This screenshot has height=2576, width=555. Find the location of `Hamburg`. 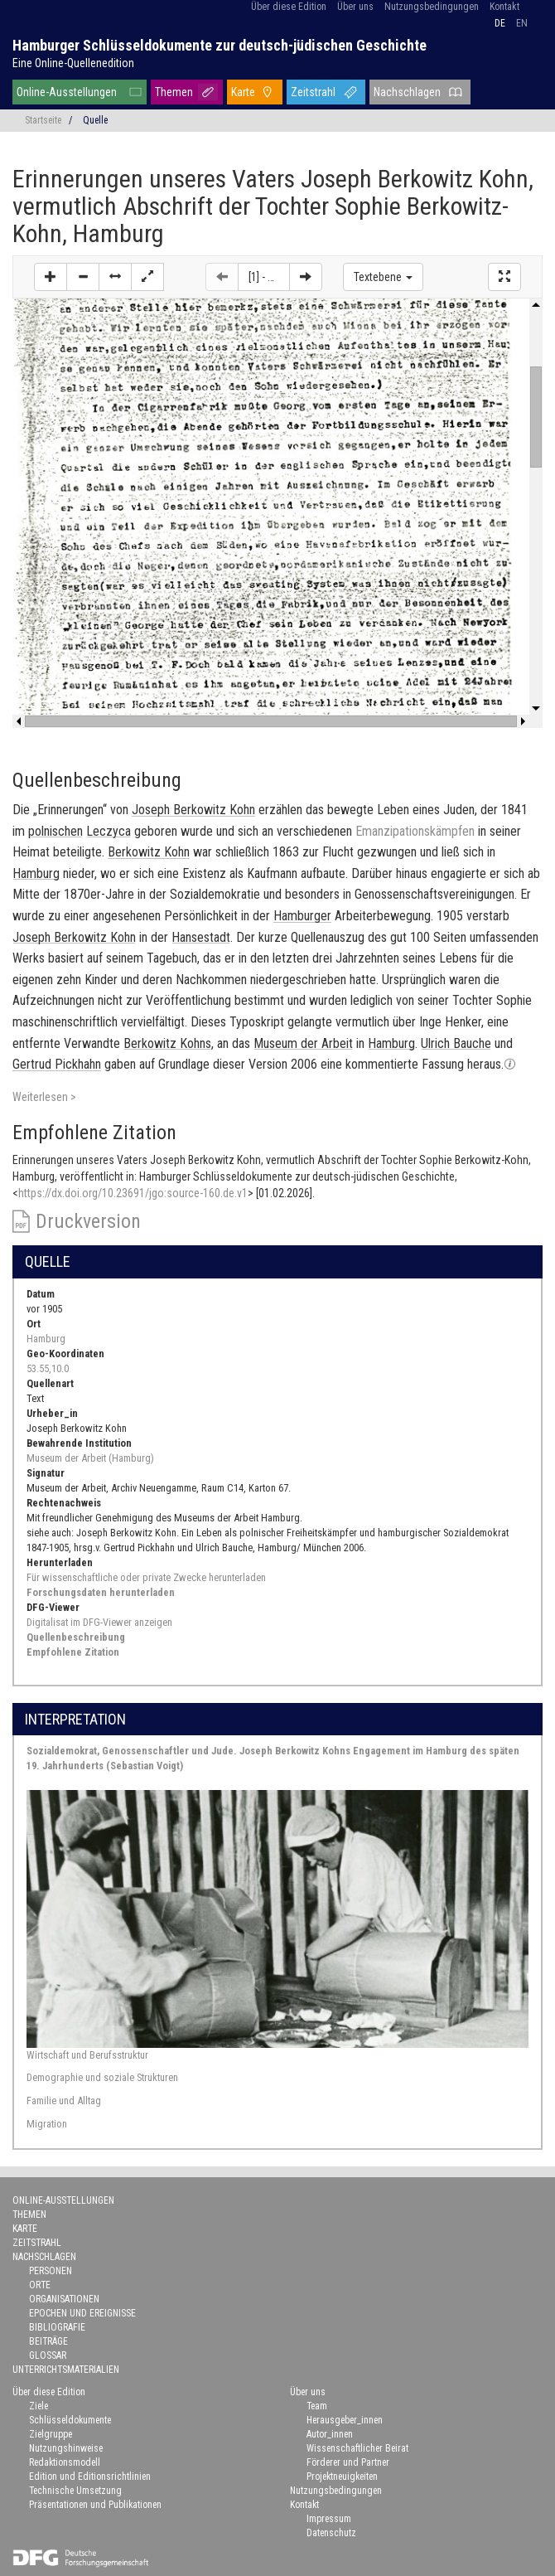

Hamburg is located at coordinates (46, 1338).